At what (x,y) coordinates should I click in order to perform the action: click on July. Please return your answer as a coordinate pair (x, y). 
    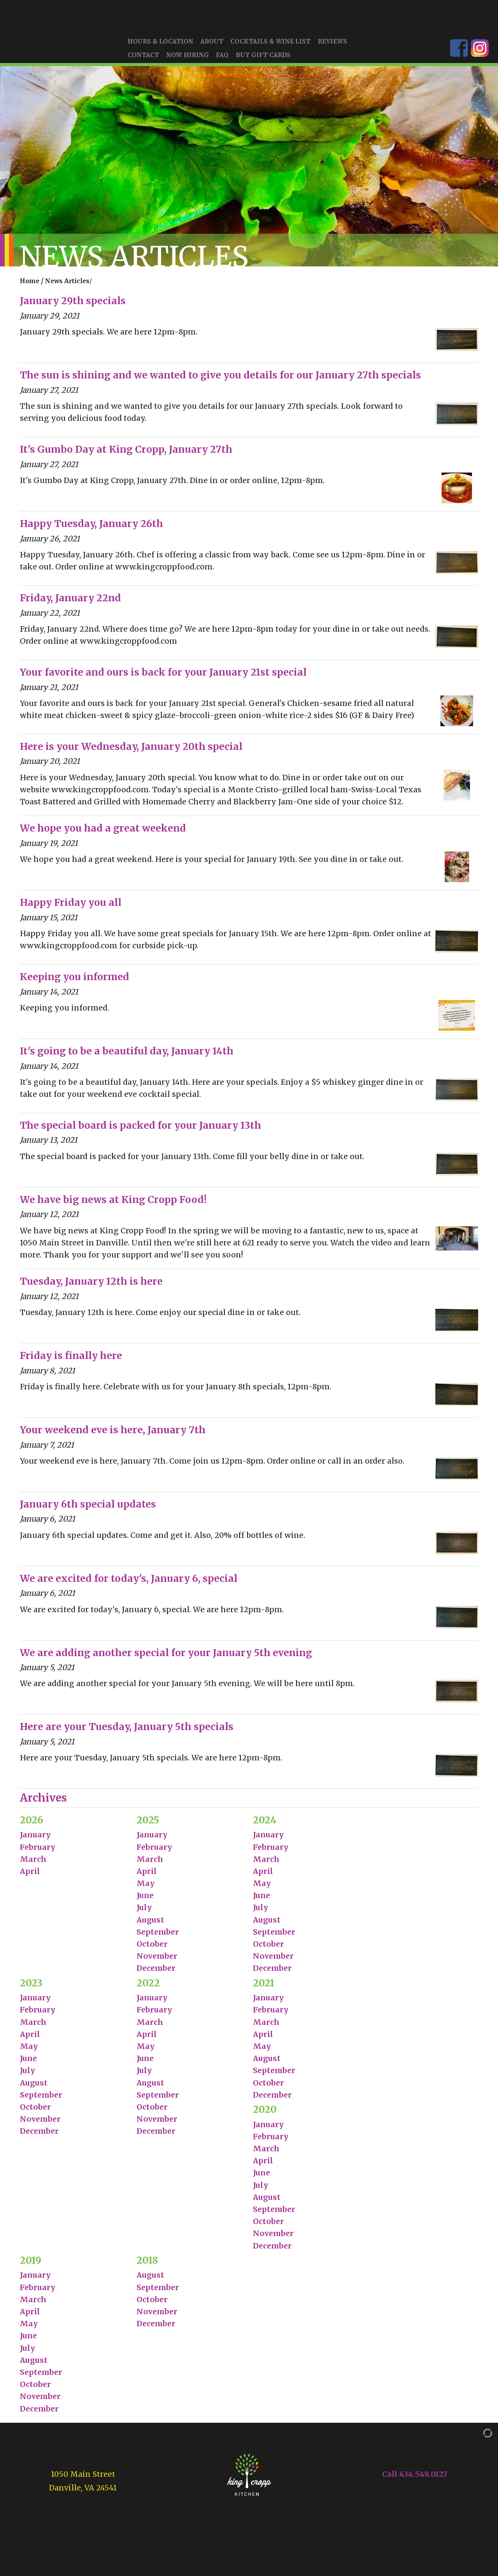
    Looking at the image, I should click on (144, 1912).